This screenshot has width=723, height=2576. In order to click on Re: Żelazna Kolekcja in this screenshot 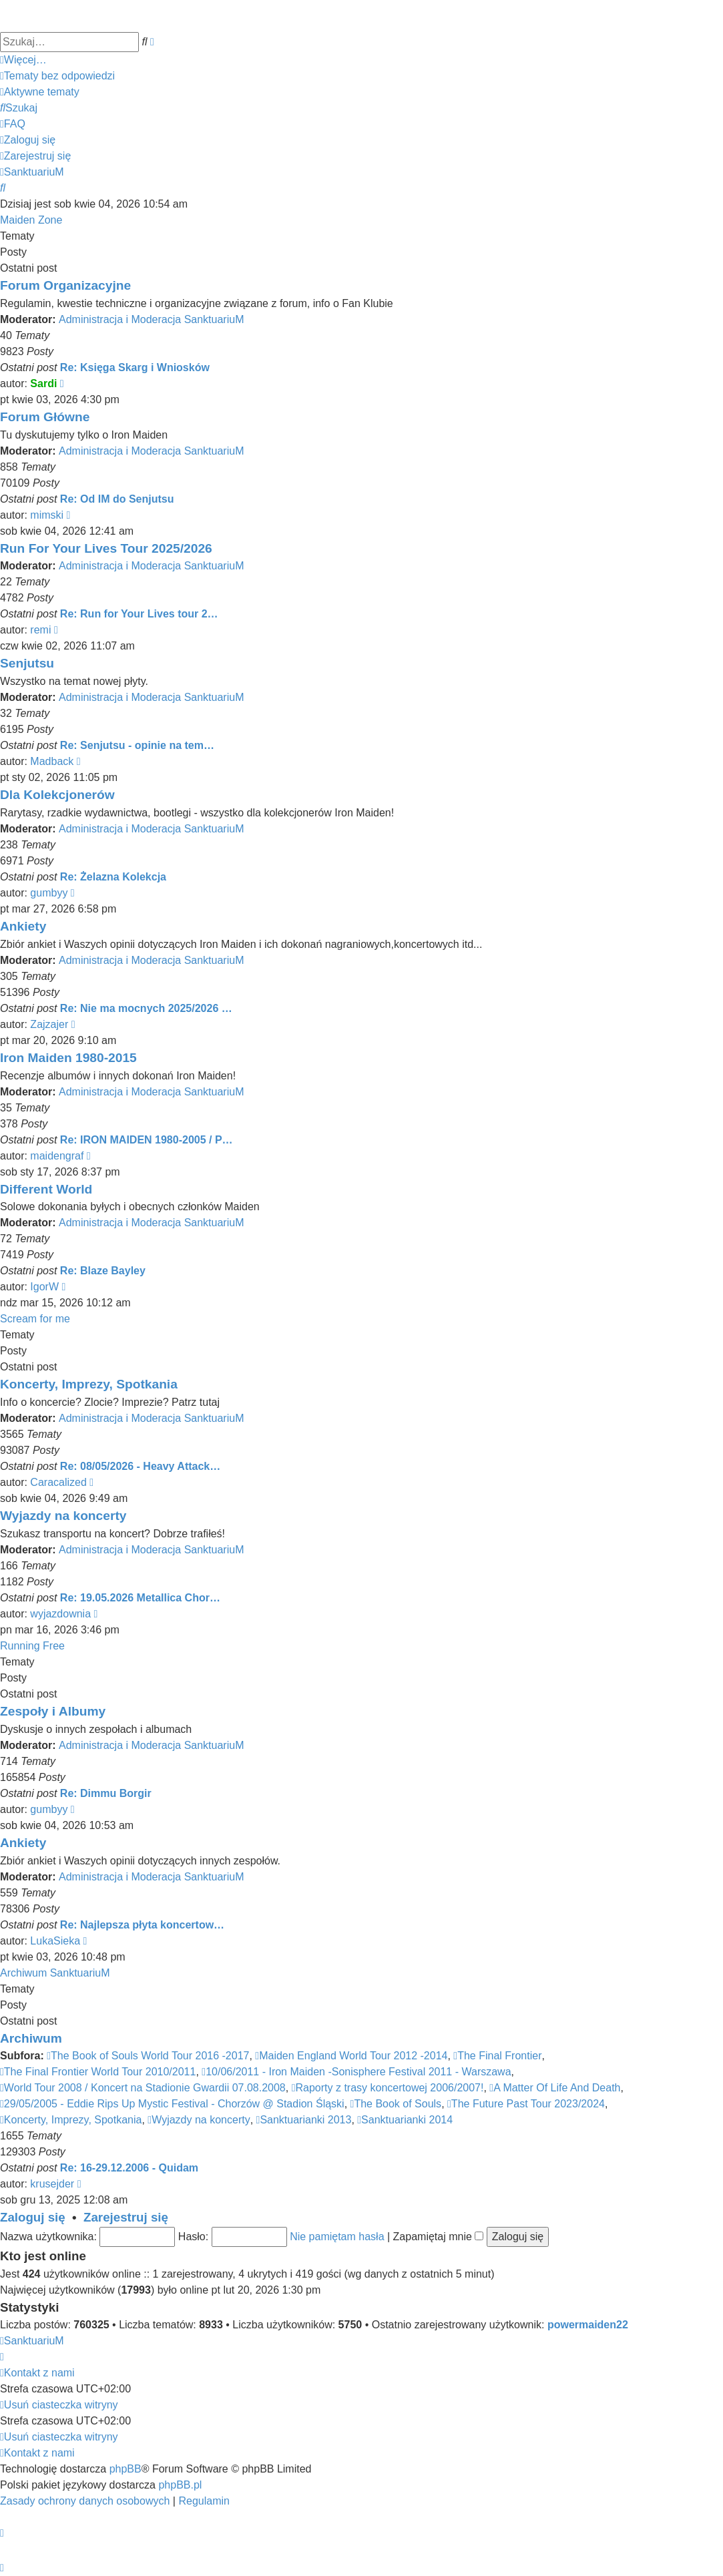, I will do `click(113, 876)`.